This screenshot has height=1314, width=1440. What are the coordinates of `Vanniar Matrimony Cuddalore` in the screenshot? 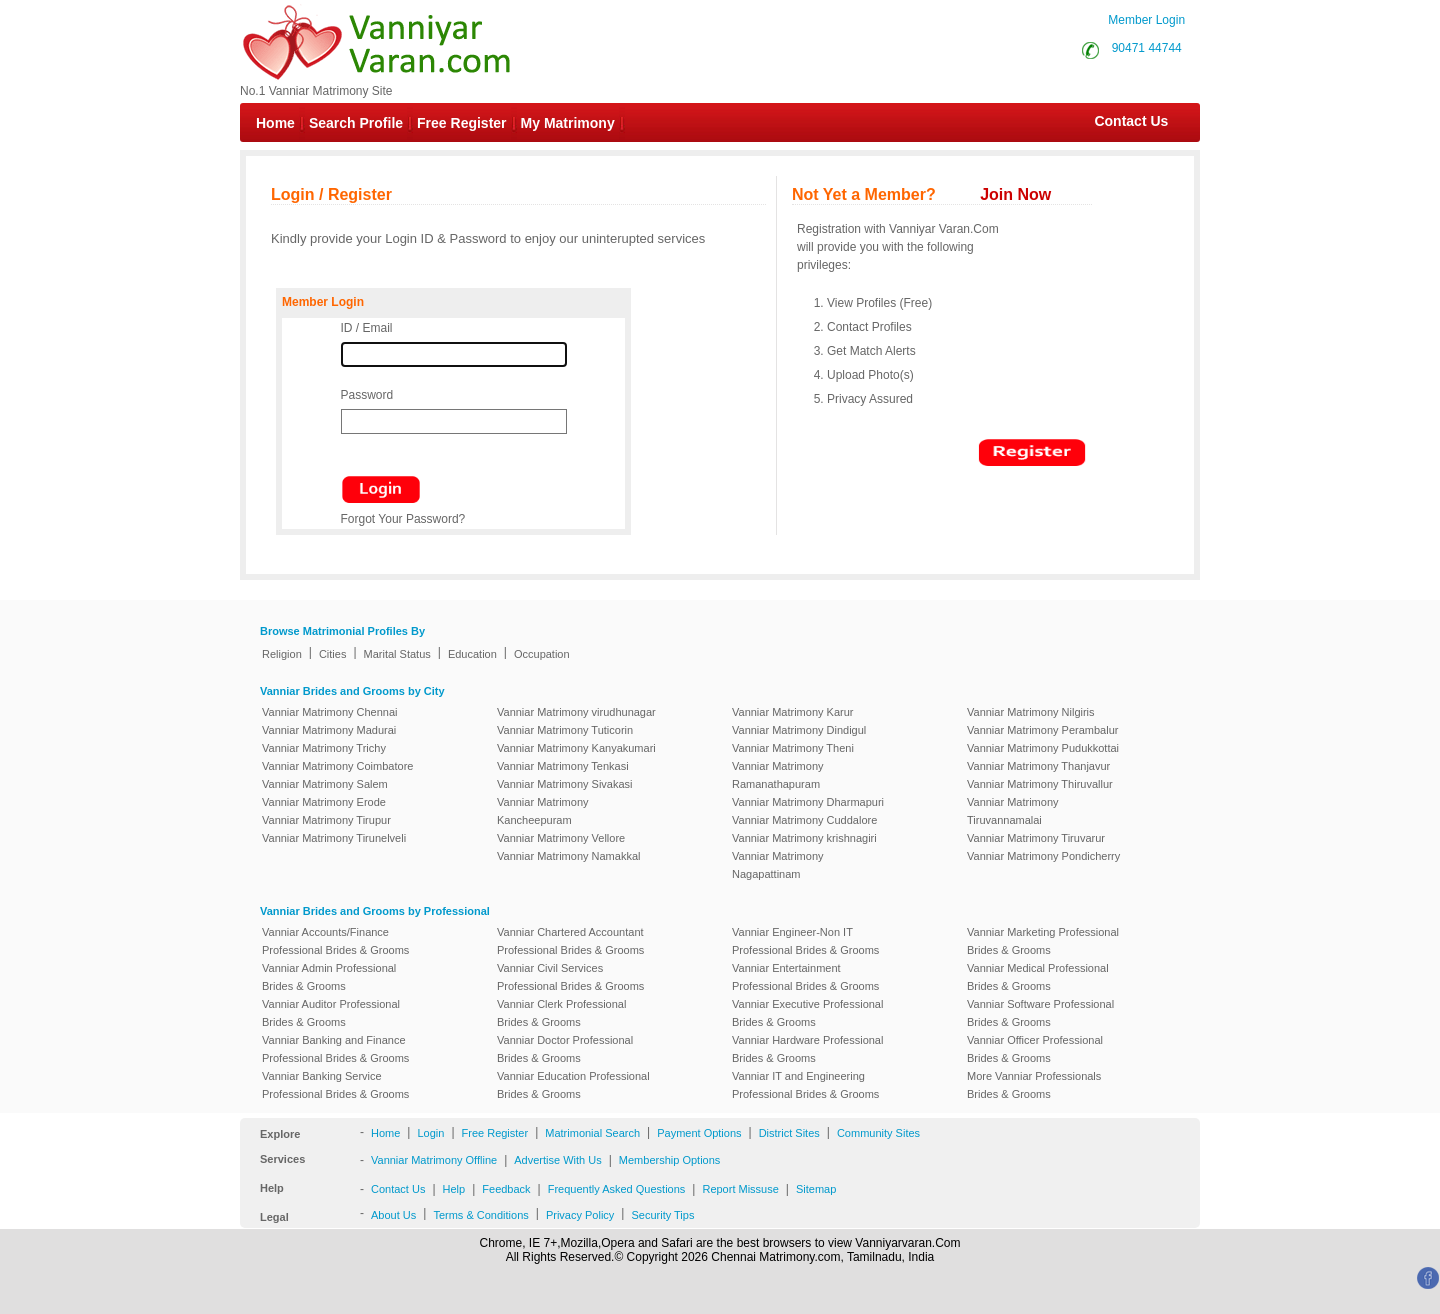 It's located at (804, 820).